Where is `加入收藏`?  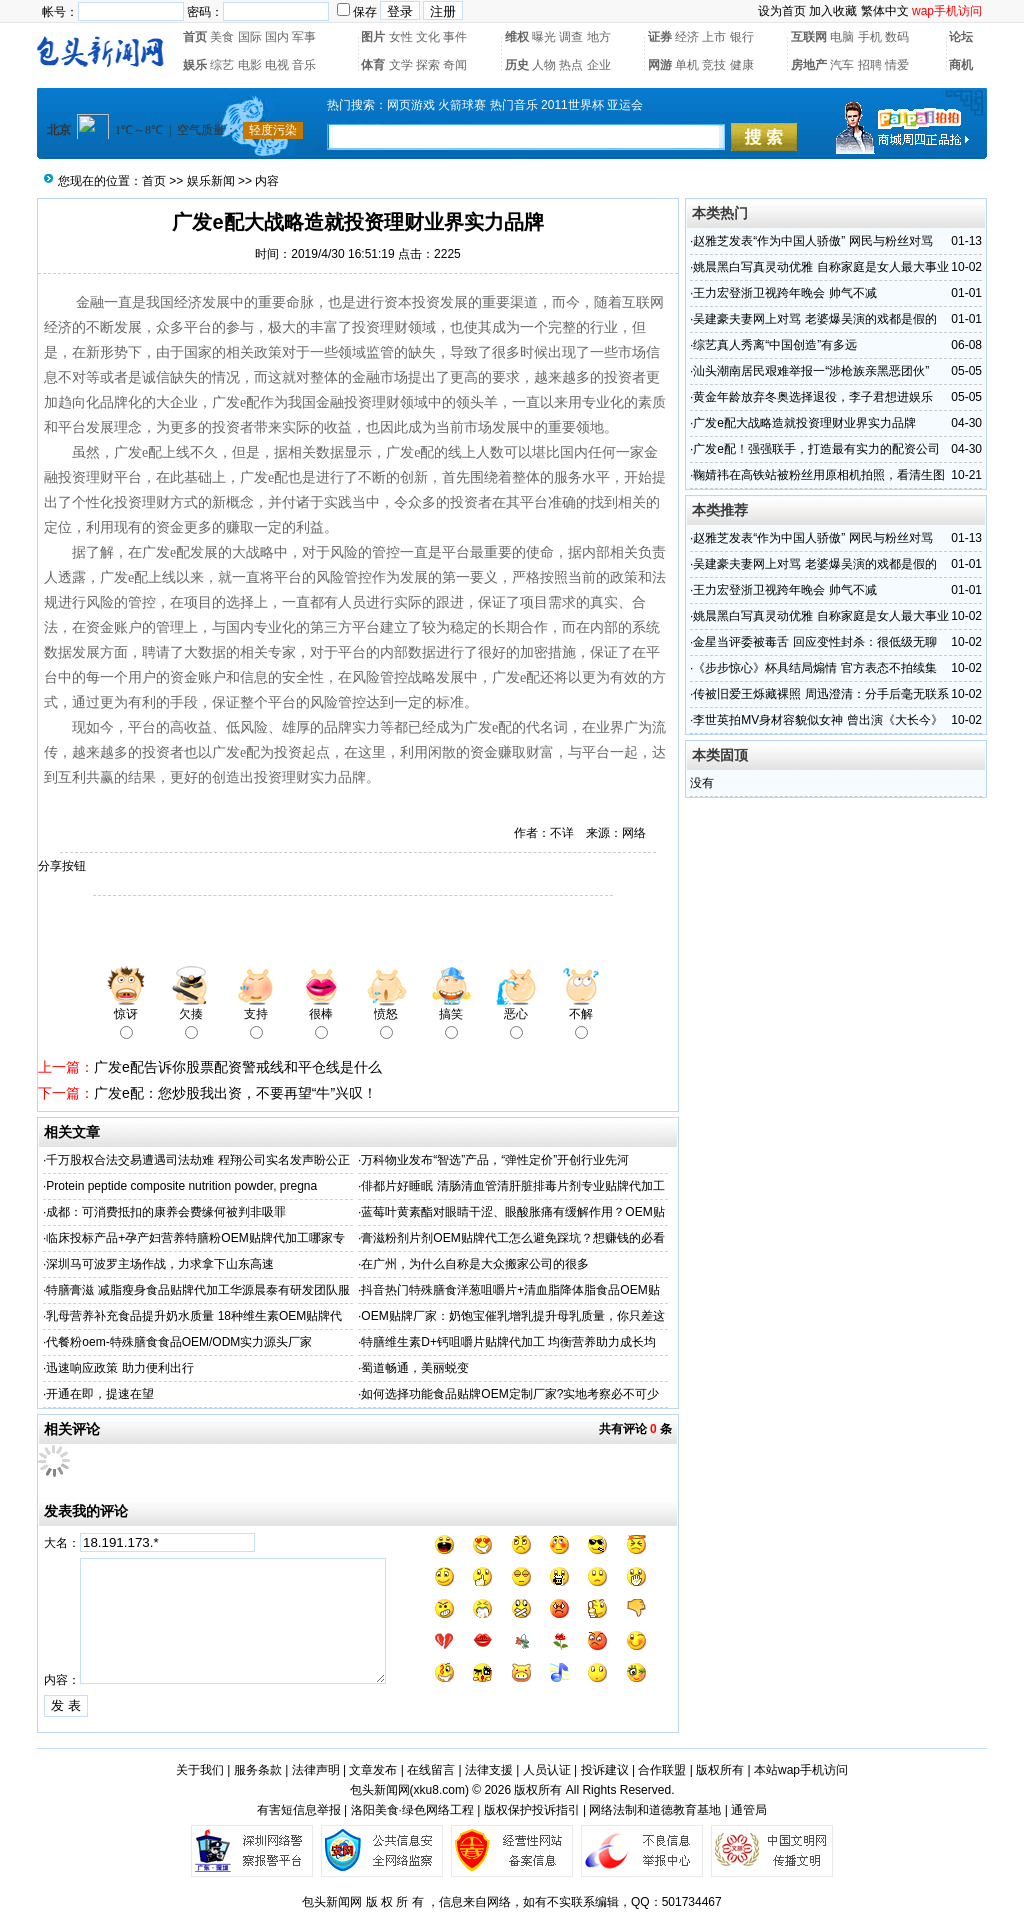 加入收藏 is located at coordinates (833, 11).